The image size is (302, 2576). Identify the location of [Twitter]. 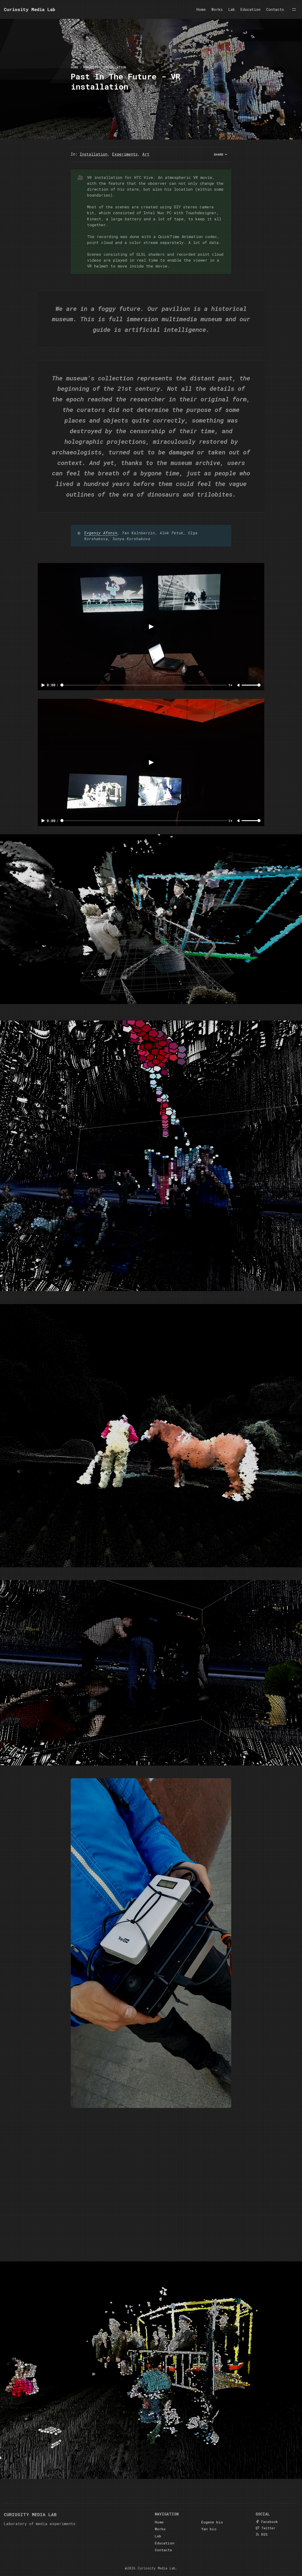
(265, 2528).